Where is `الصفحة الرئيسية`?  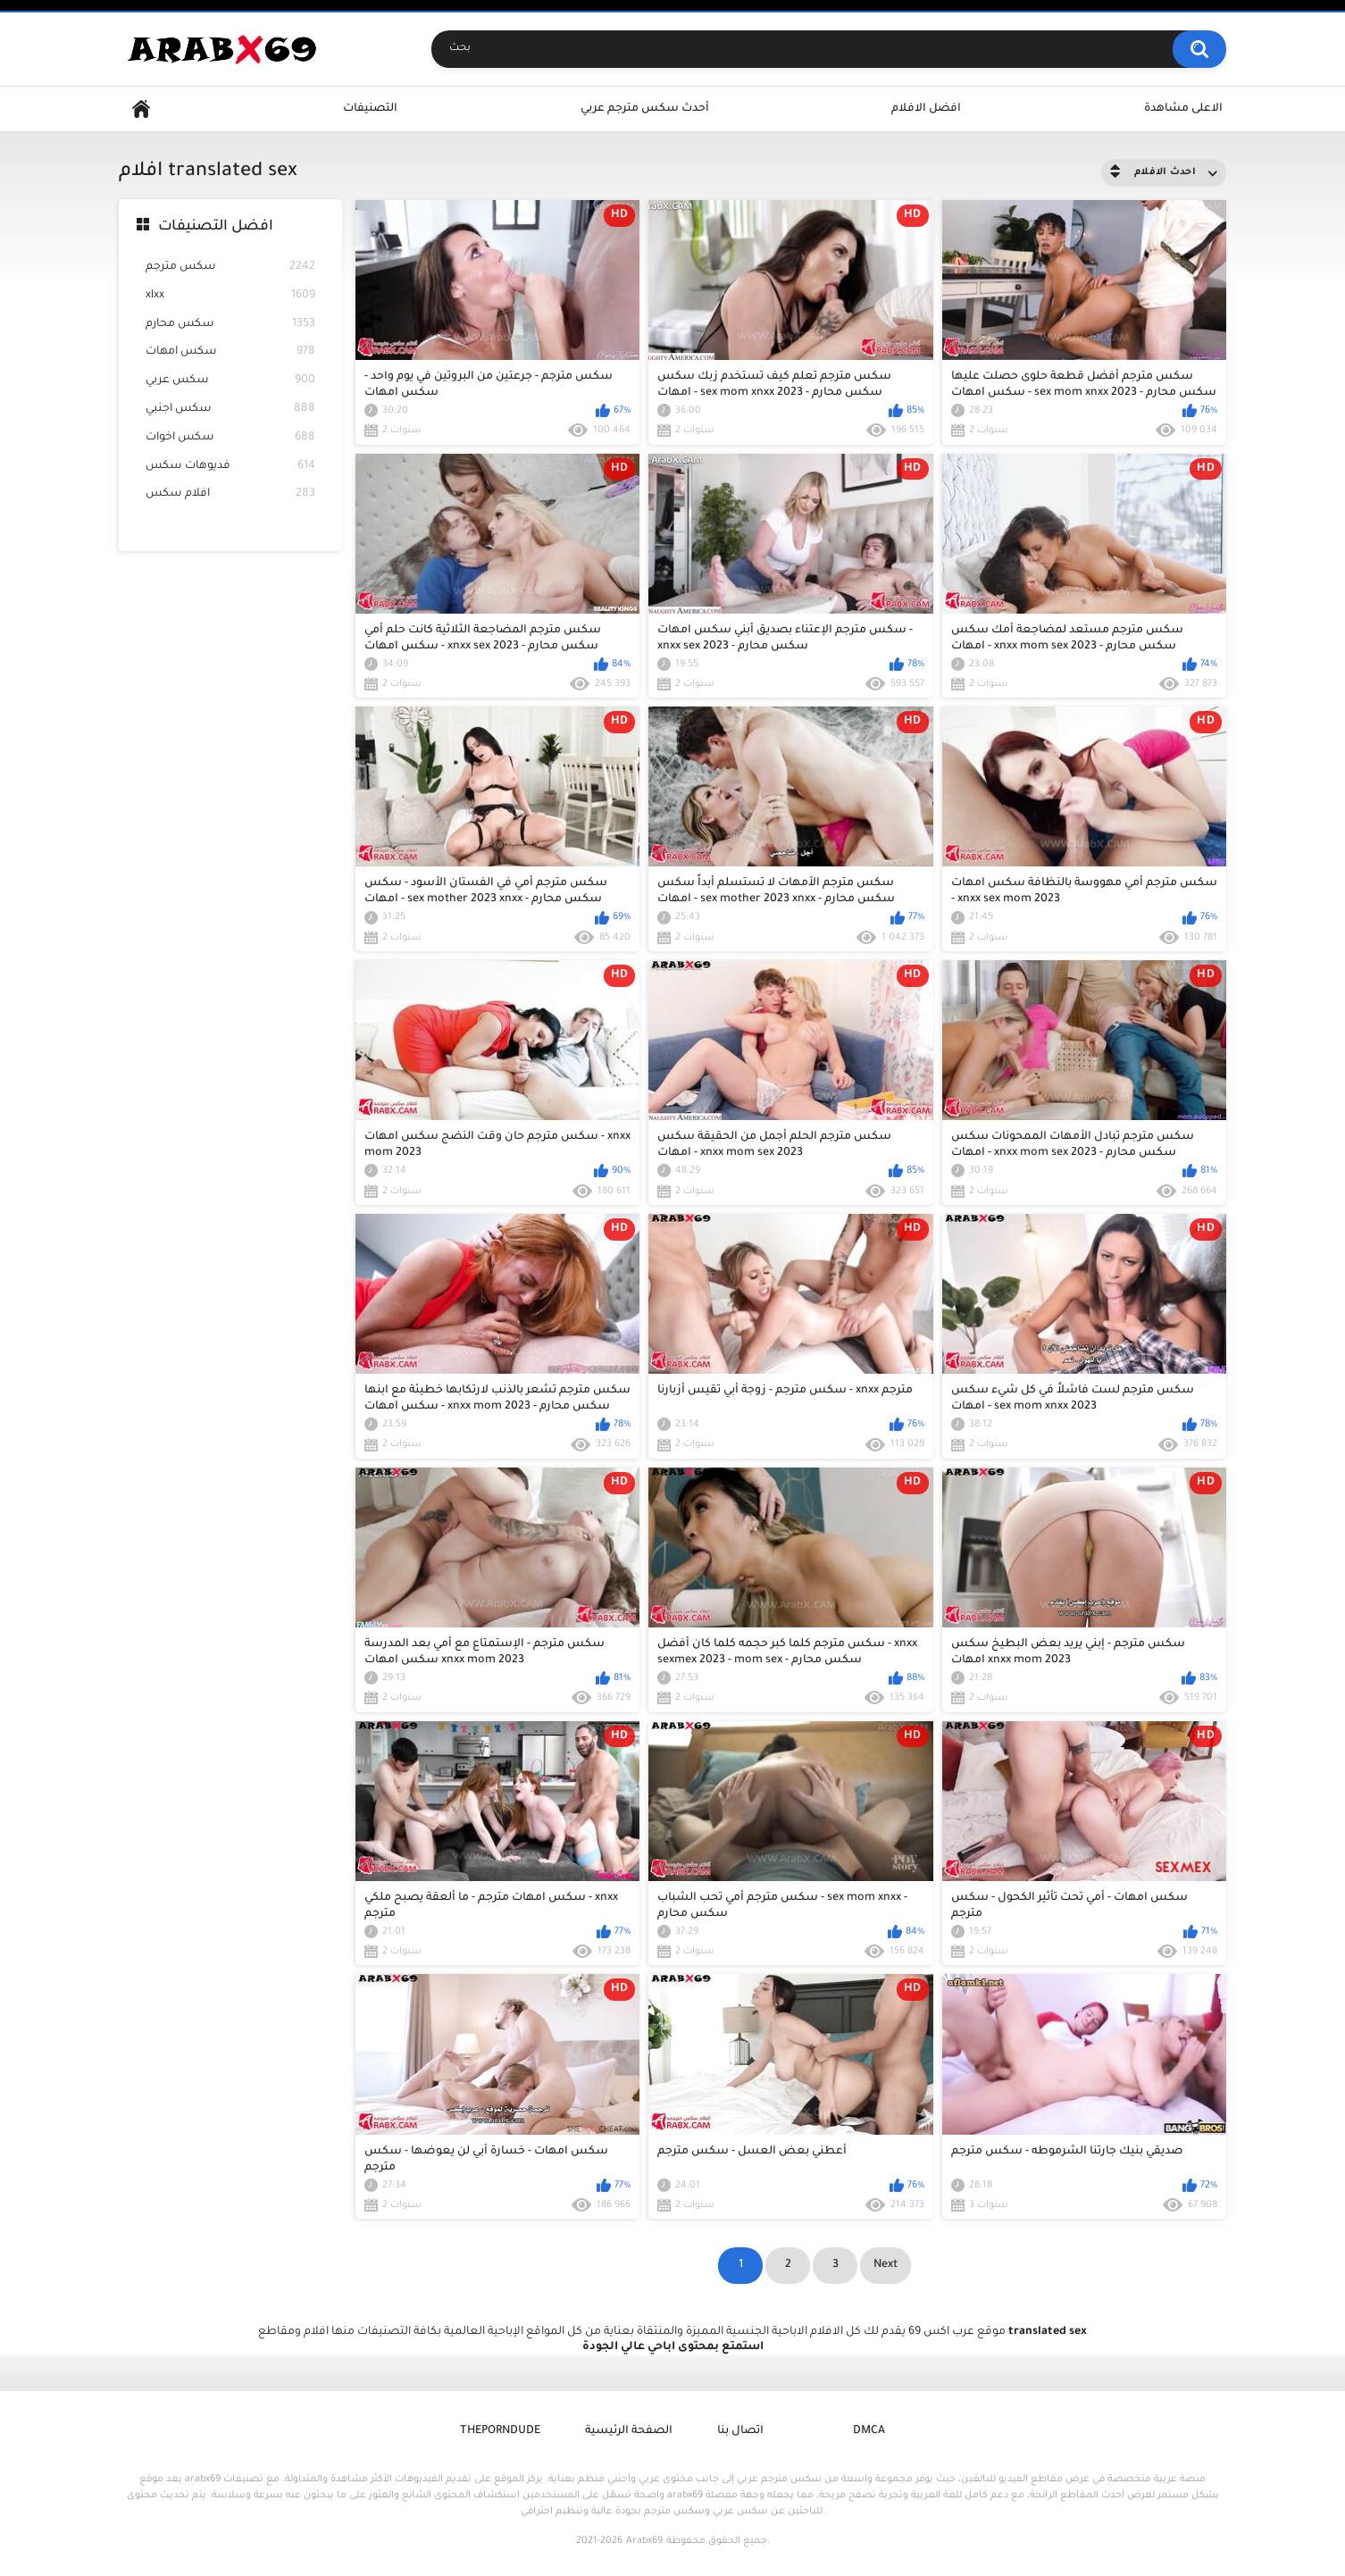
الصفحة الرئيسية is located at coordinates (628, 2431).